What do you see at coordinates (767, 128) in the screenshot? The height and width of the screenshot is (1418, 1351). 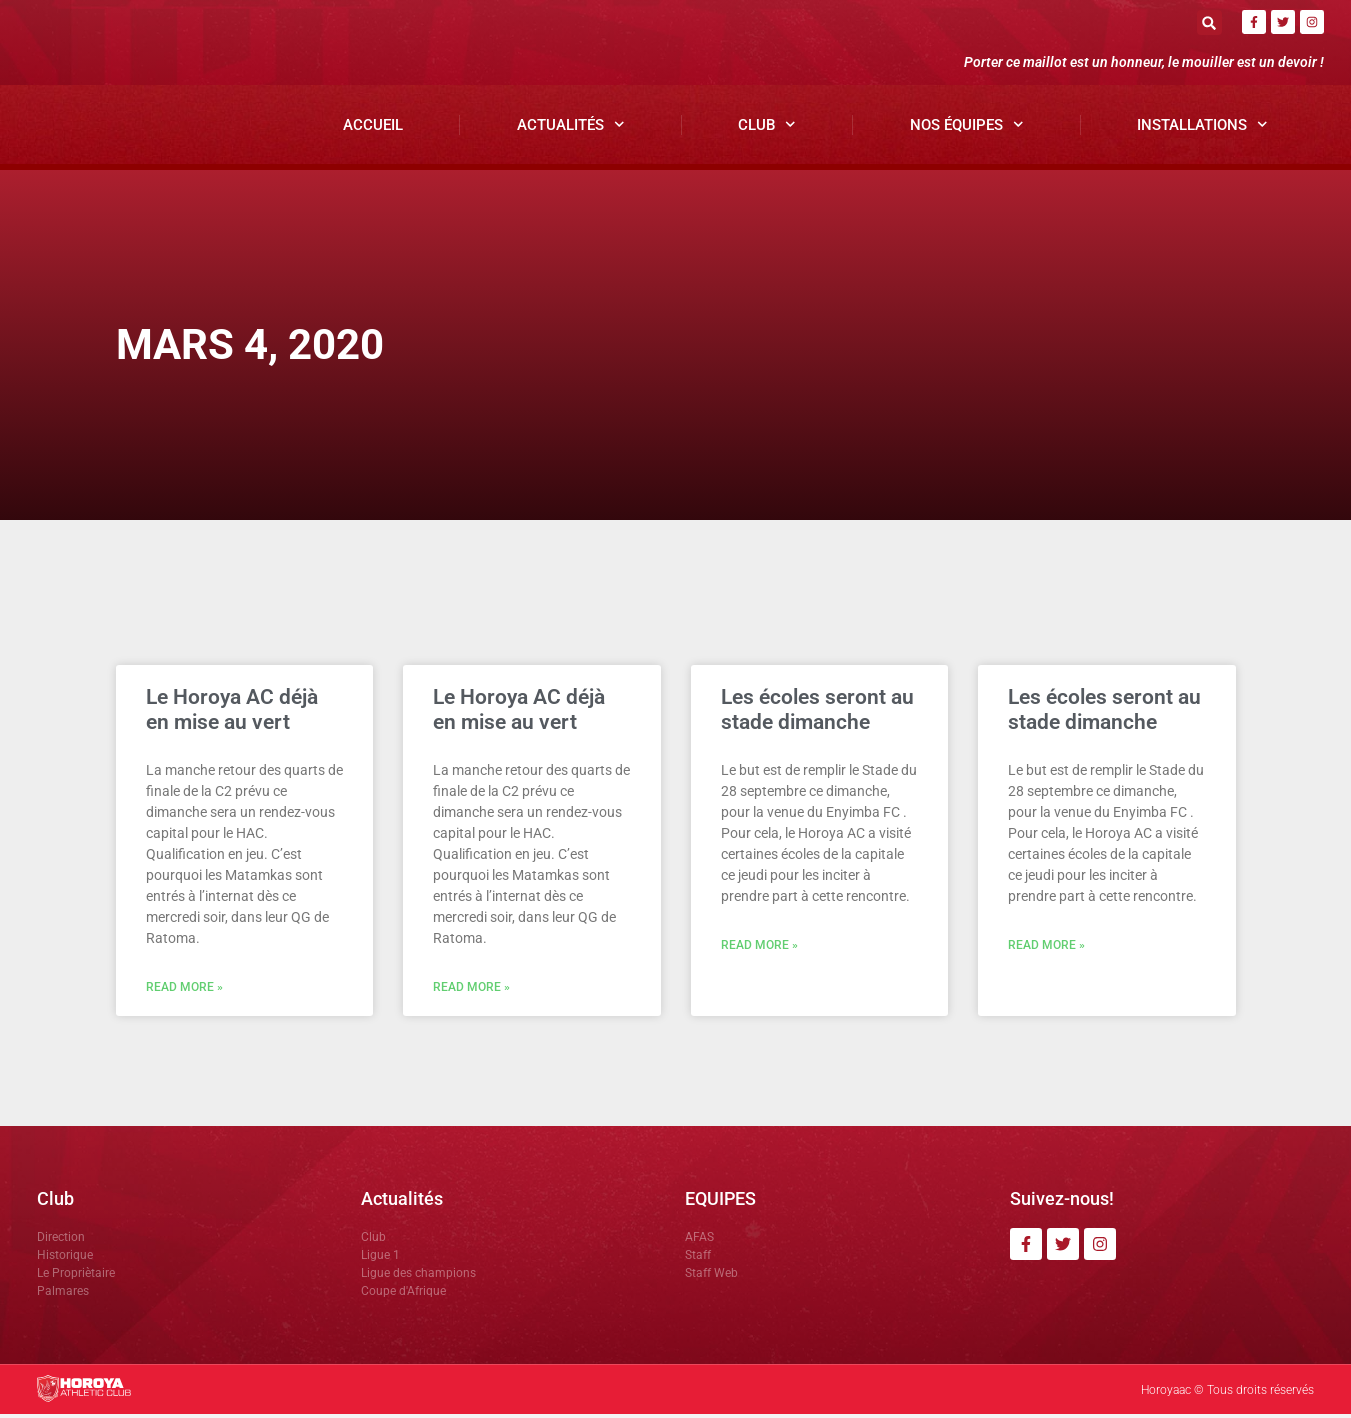 I see `Club` at bounding box center [767, 128].